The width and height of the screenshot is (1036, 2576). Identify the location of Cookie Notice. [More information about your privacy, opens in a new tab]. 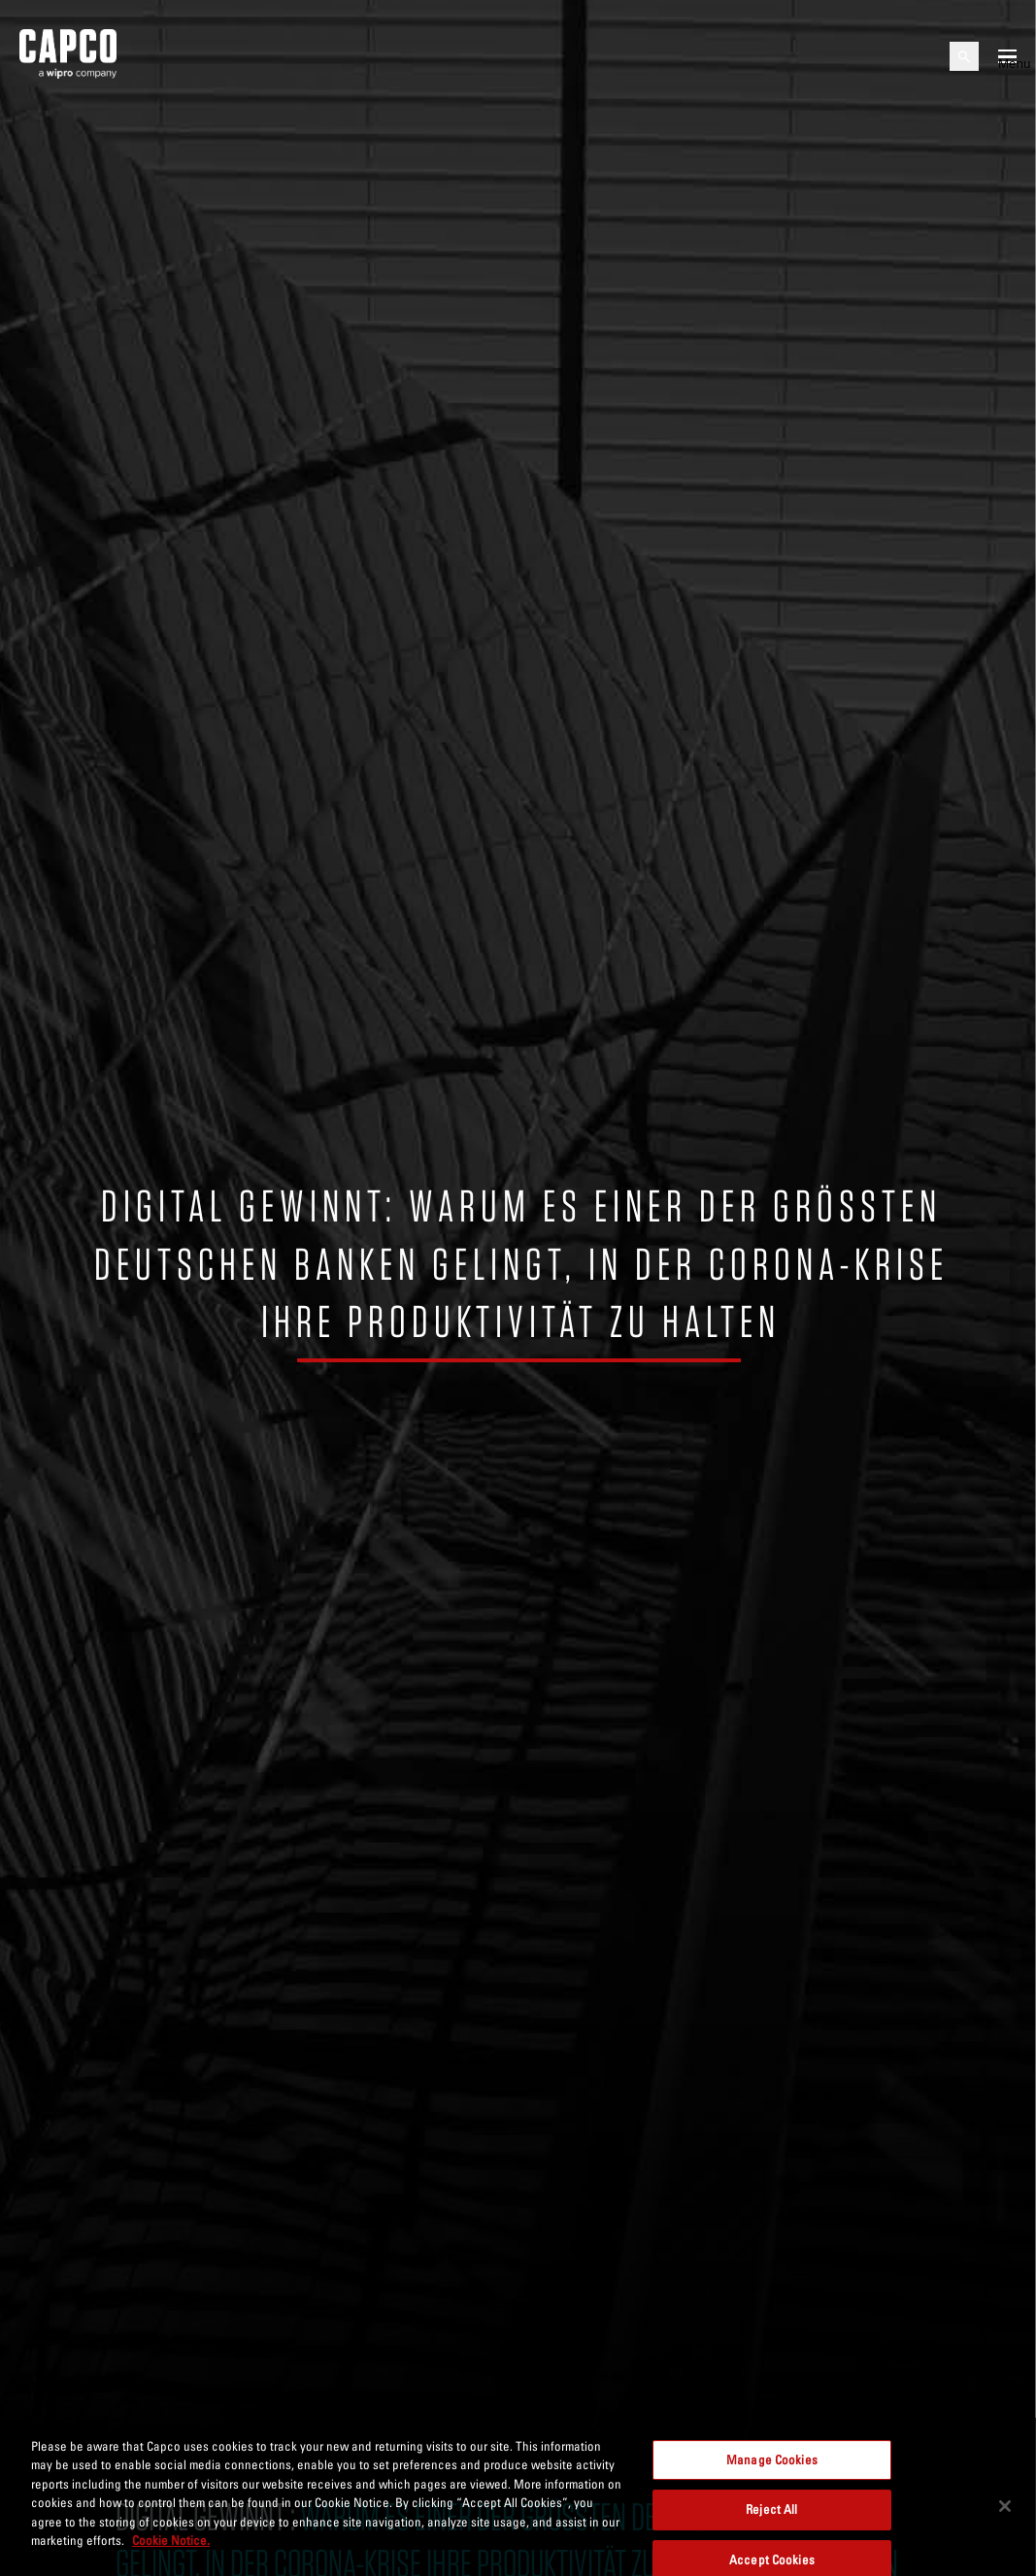
(171, 2550).